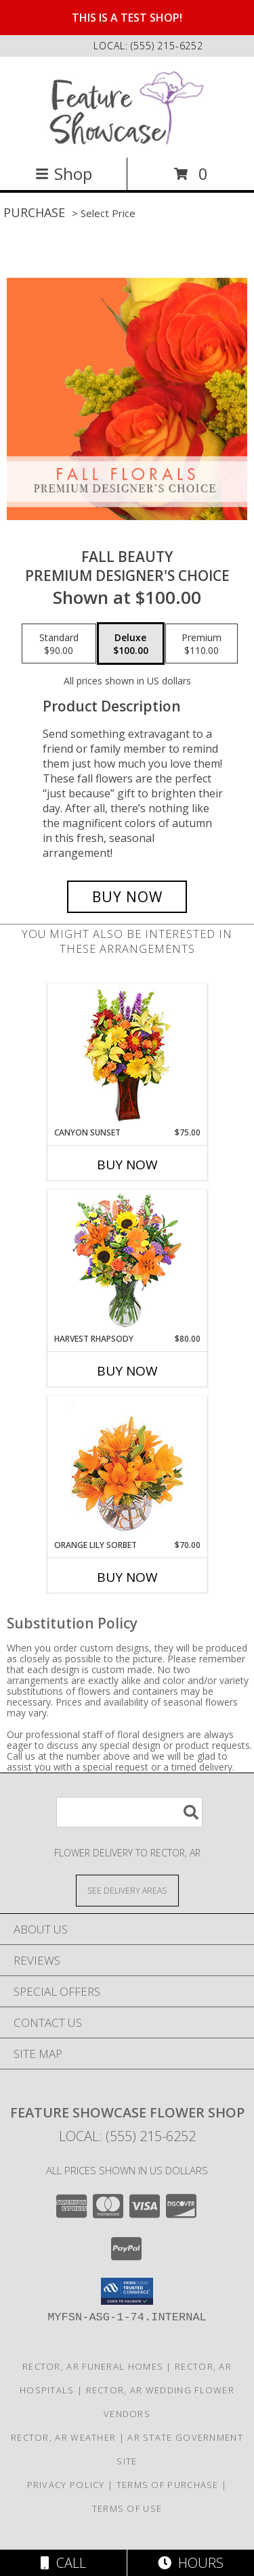  I want to click on Privacy Policy, so click(66, 2485).